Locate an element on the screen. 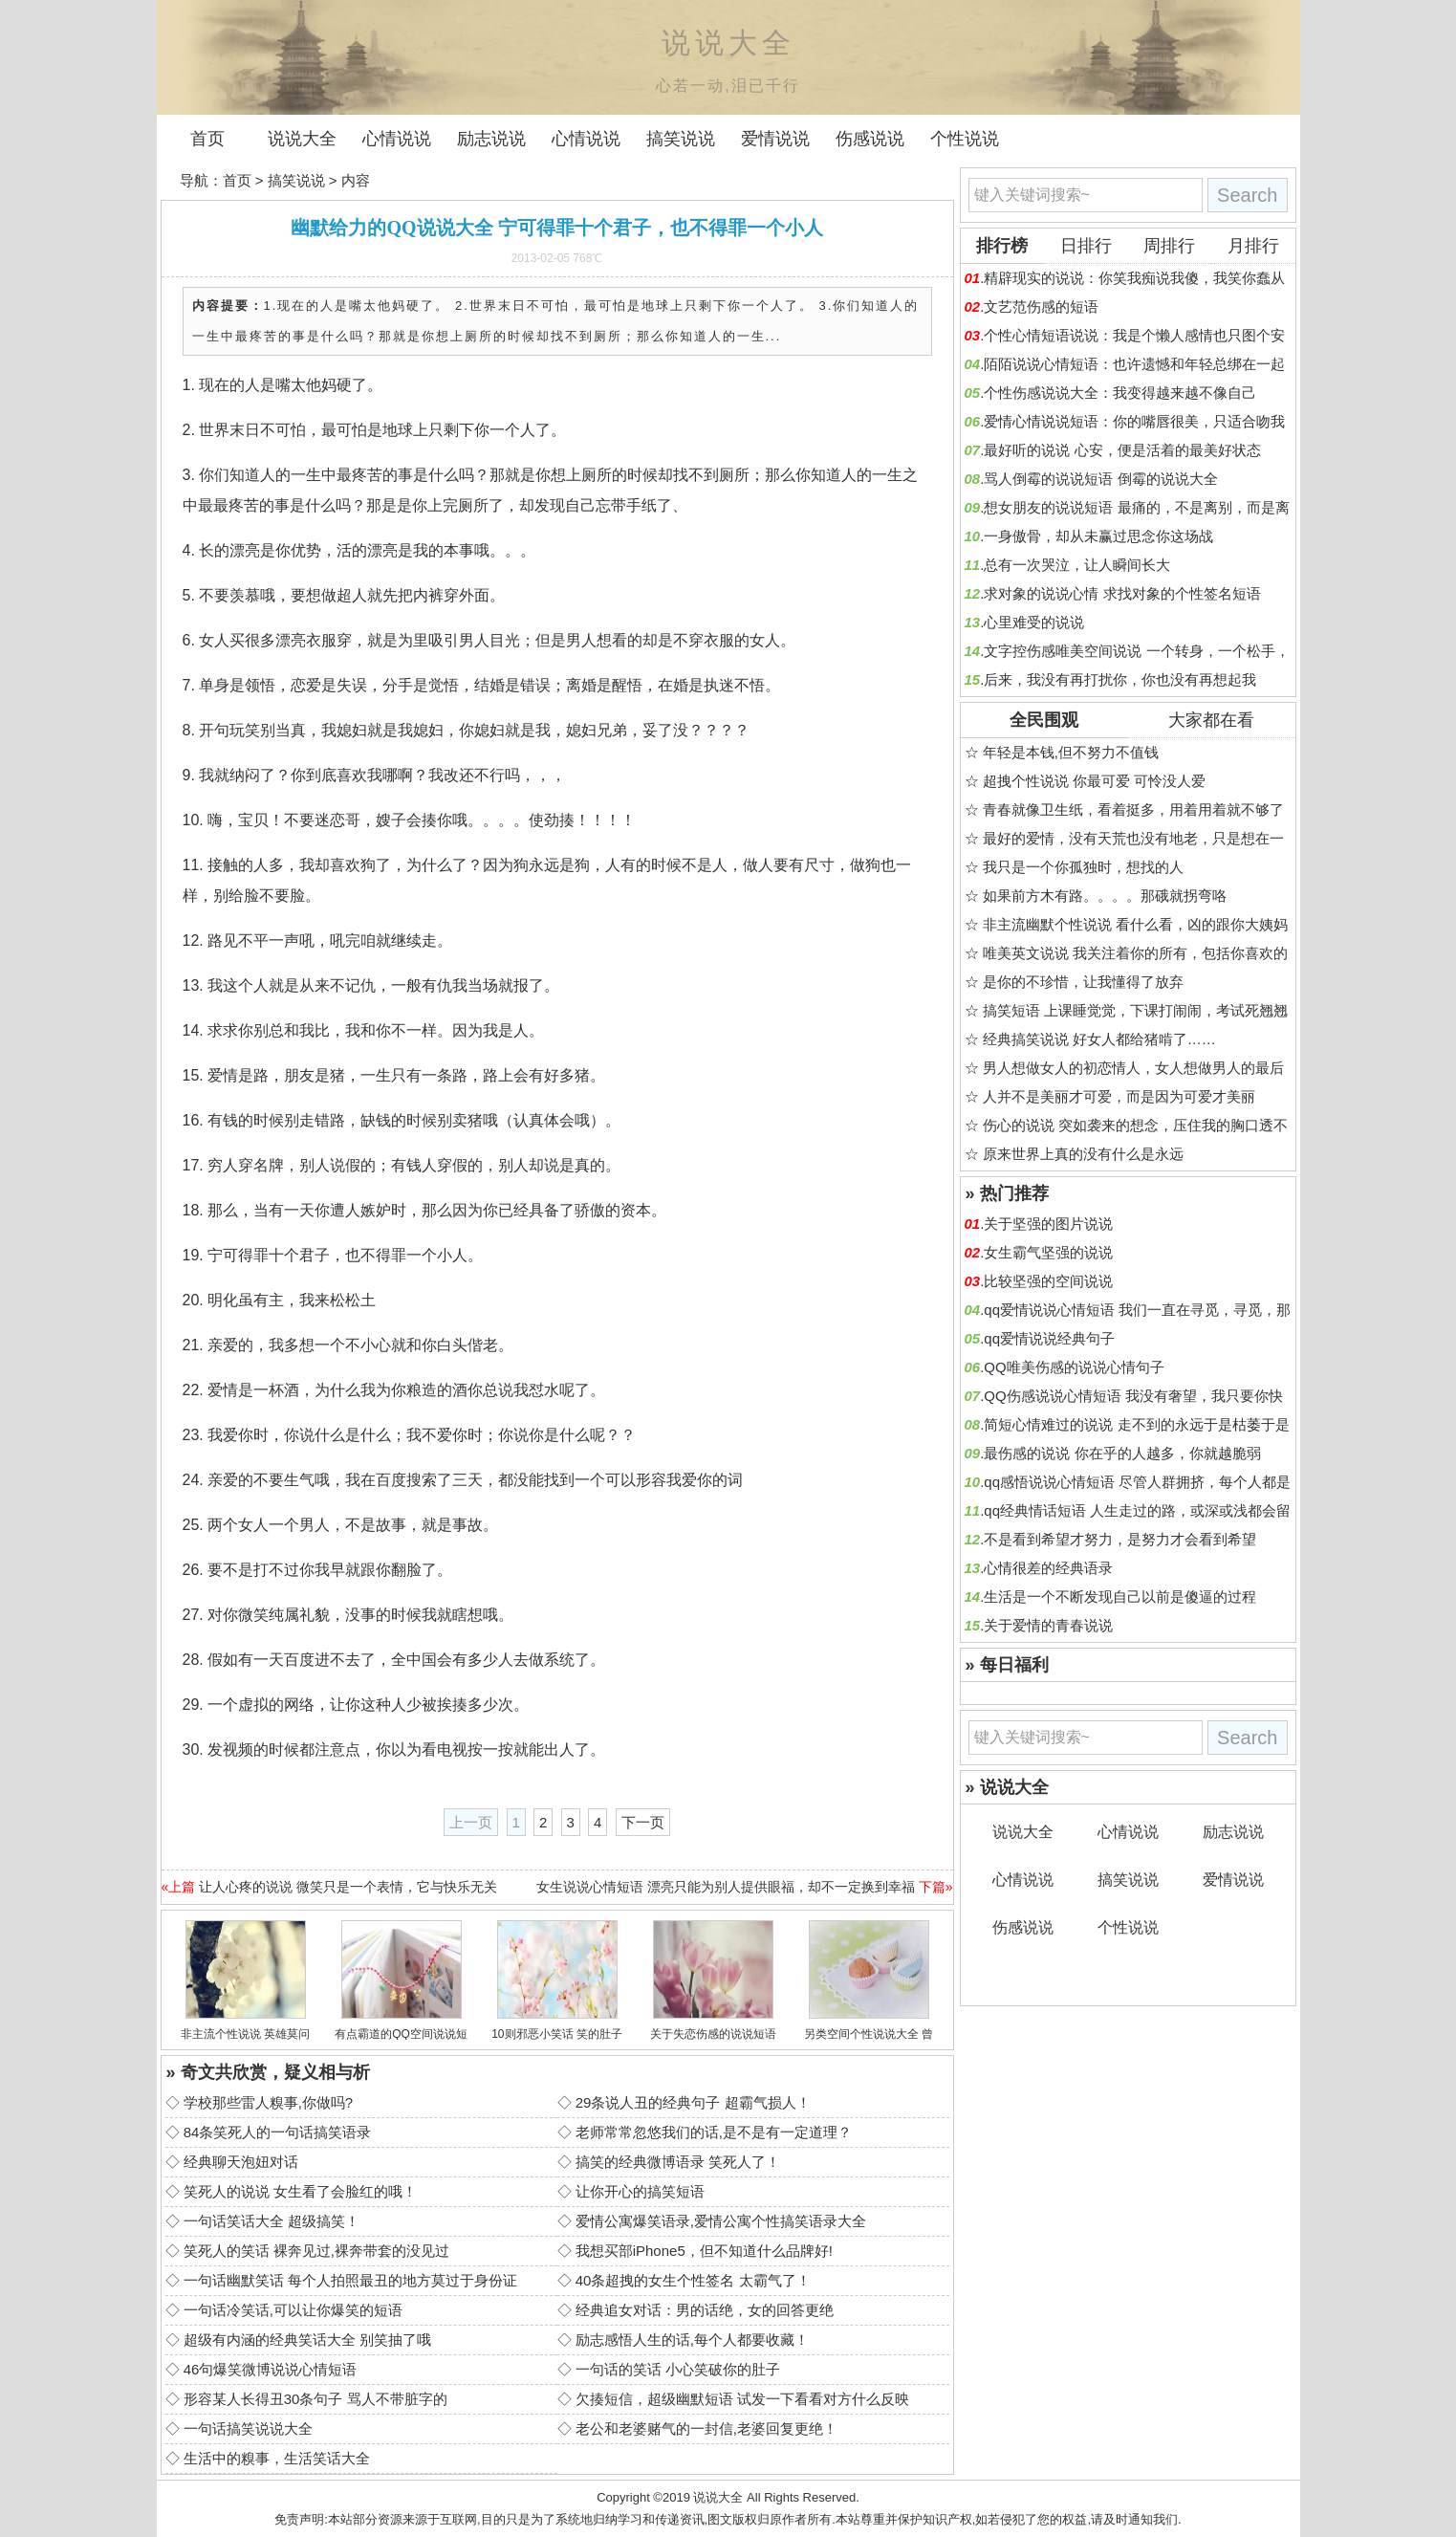 The image size is (1456, 2537). qq爱情说说经典句子 is located at coordinates (1049, 1338).